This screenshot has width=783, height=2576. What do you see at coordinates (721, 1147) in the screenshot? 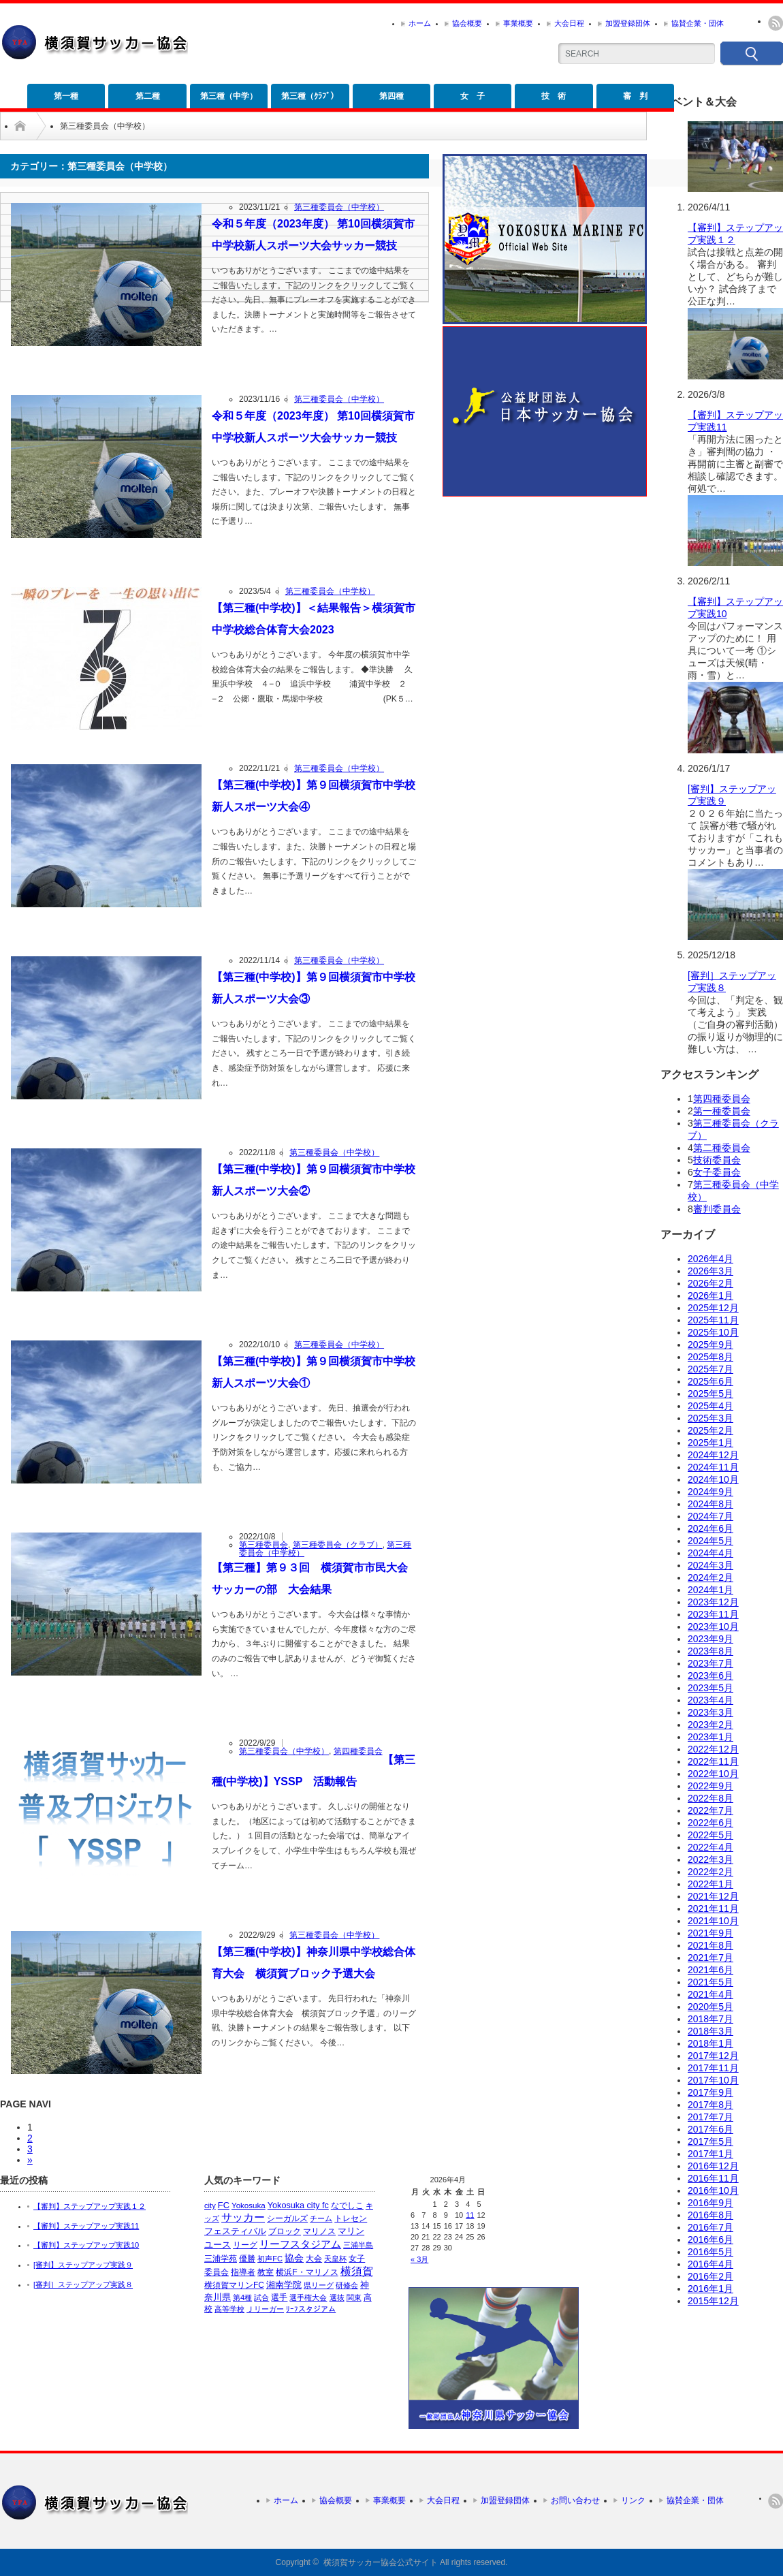
I see `第二種委員会` at bounding box center [721, 1147].